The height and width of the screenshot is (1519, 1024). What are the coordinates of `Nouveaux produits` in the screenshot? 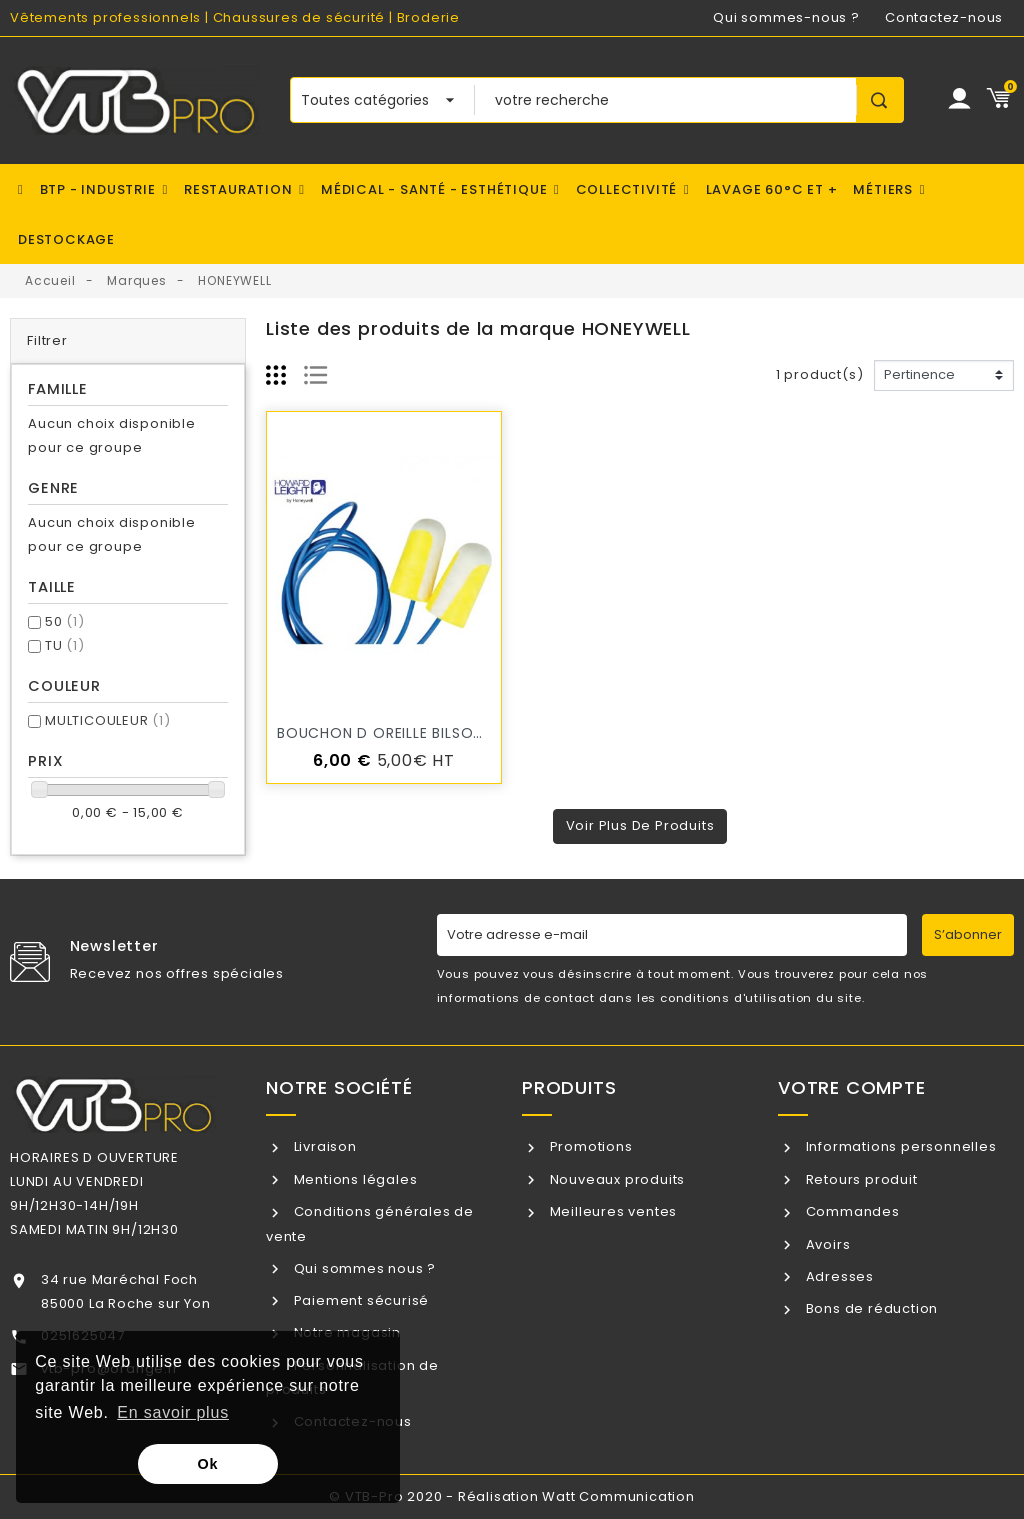 It's located at (615, 1179).